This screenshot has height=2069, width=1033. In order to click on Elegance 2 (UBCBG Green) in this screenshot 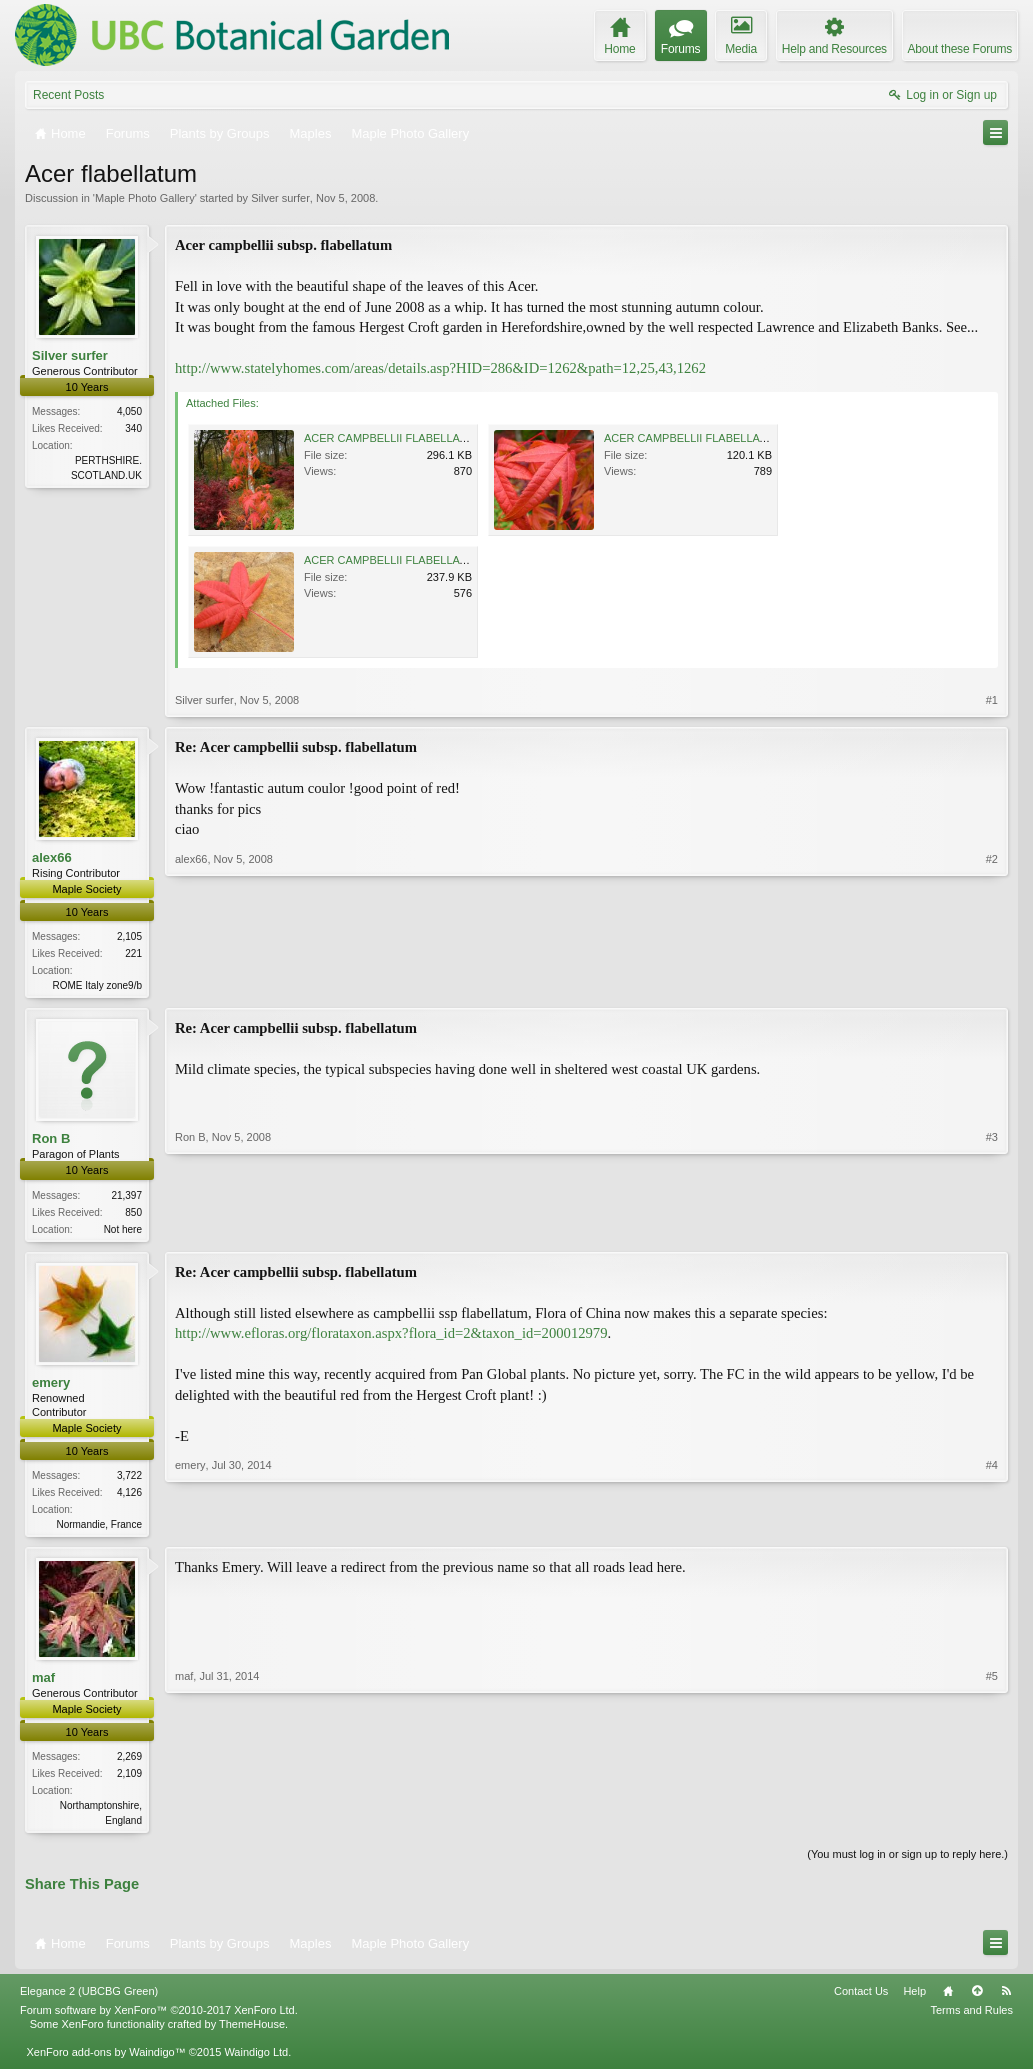, I will do `click(89, 1998)`.